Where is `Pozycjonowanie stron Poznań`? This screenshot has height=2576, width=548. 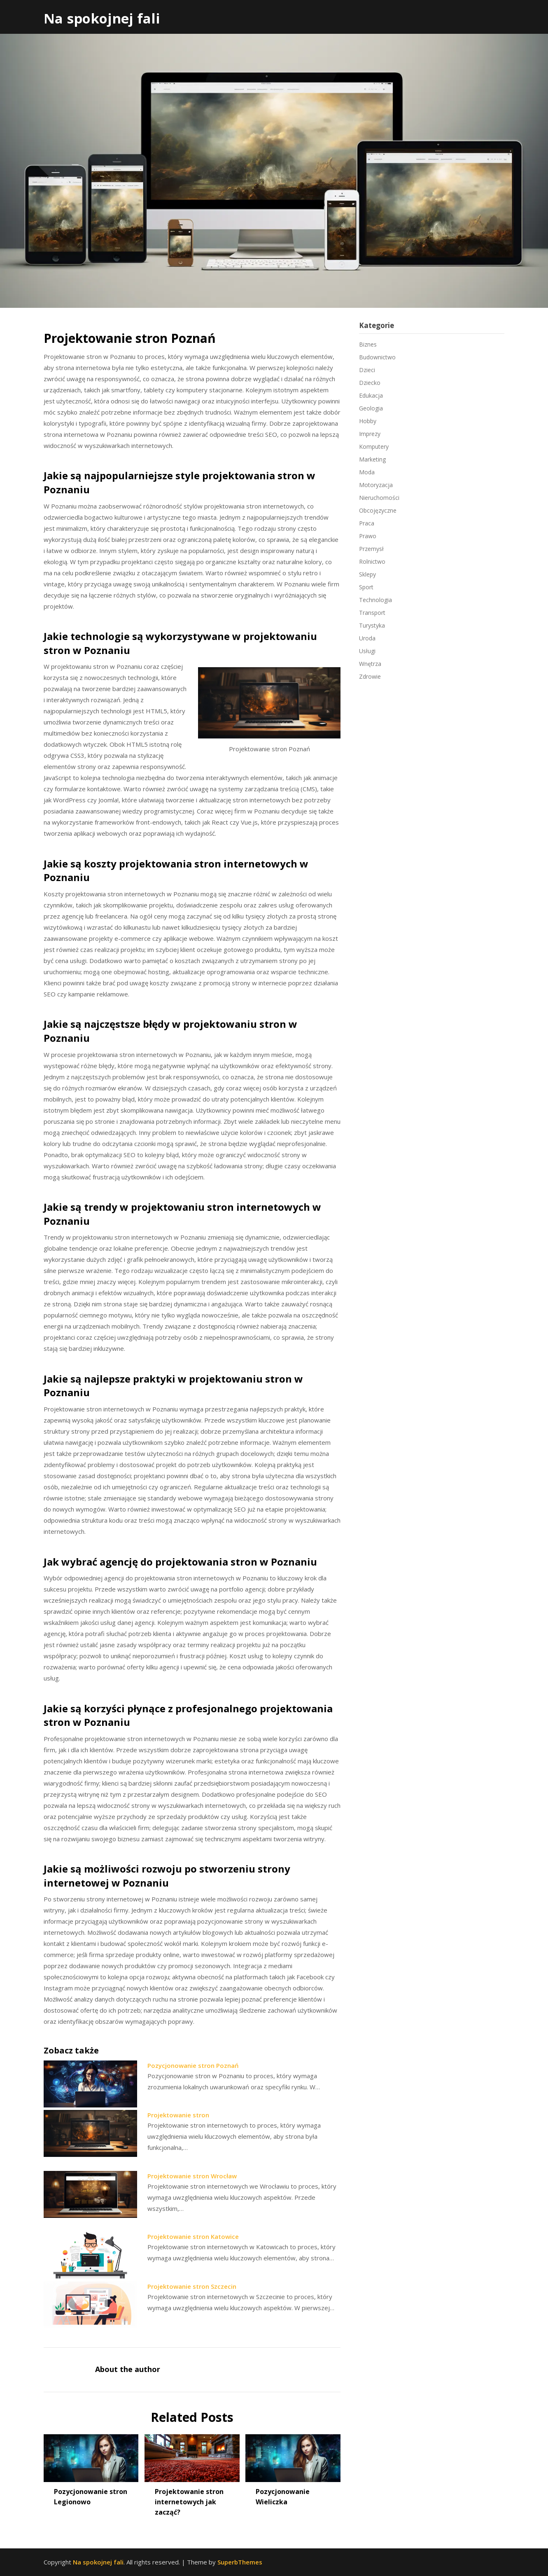 Pozycjonowanie stron Poznań is located at coordinates (193, 2065).